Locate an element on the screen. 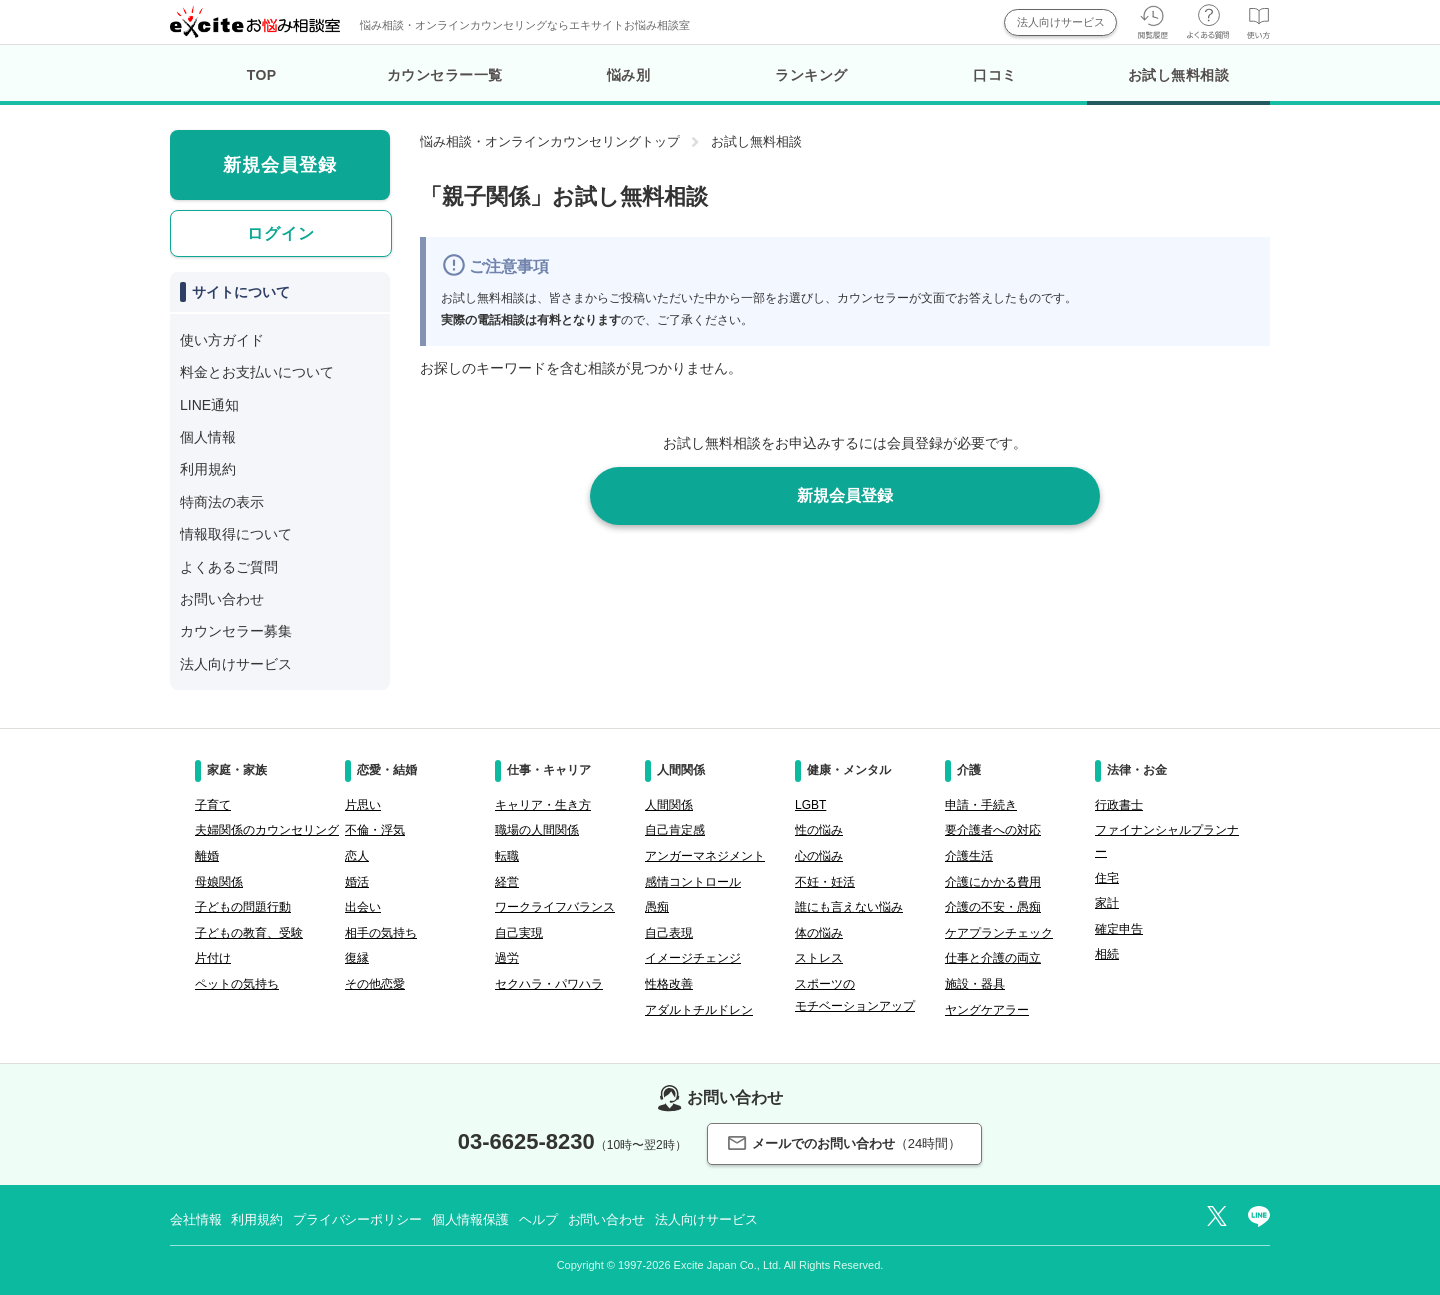  介護の不安・愚痴 is located at coordinates (993, 907).